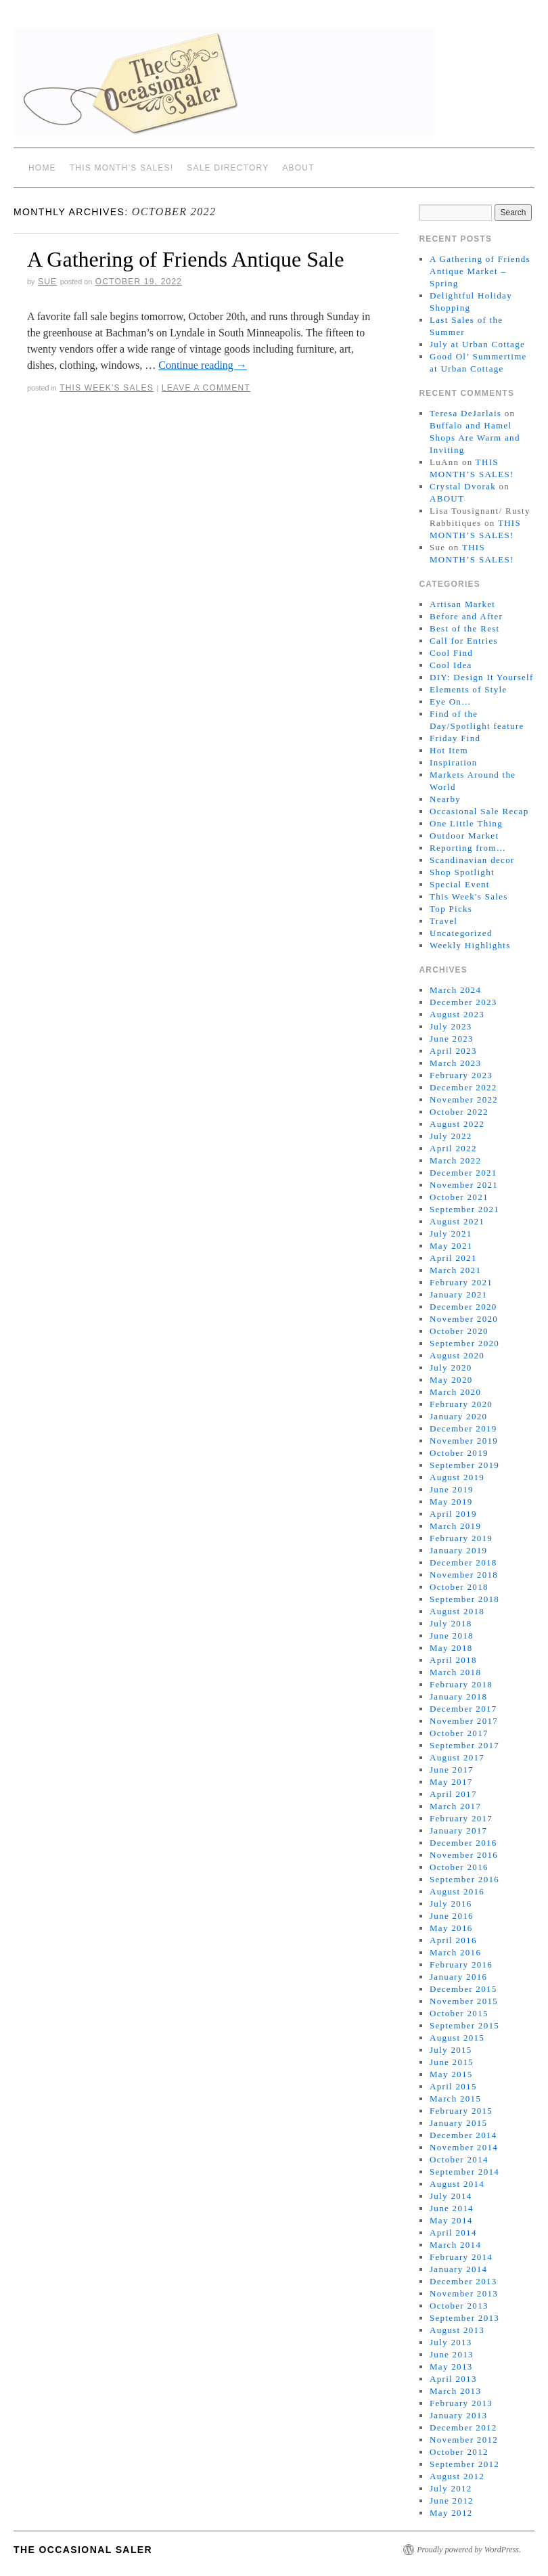  I want to click on November 2019, so click(464, 1441).